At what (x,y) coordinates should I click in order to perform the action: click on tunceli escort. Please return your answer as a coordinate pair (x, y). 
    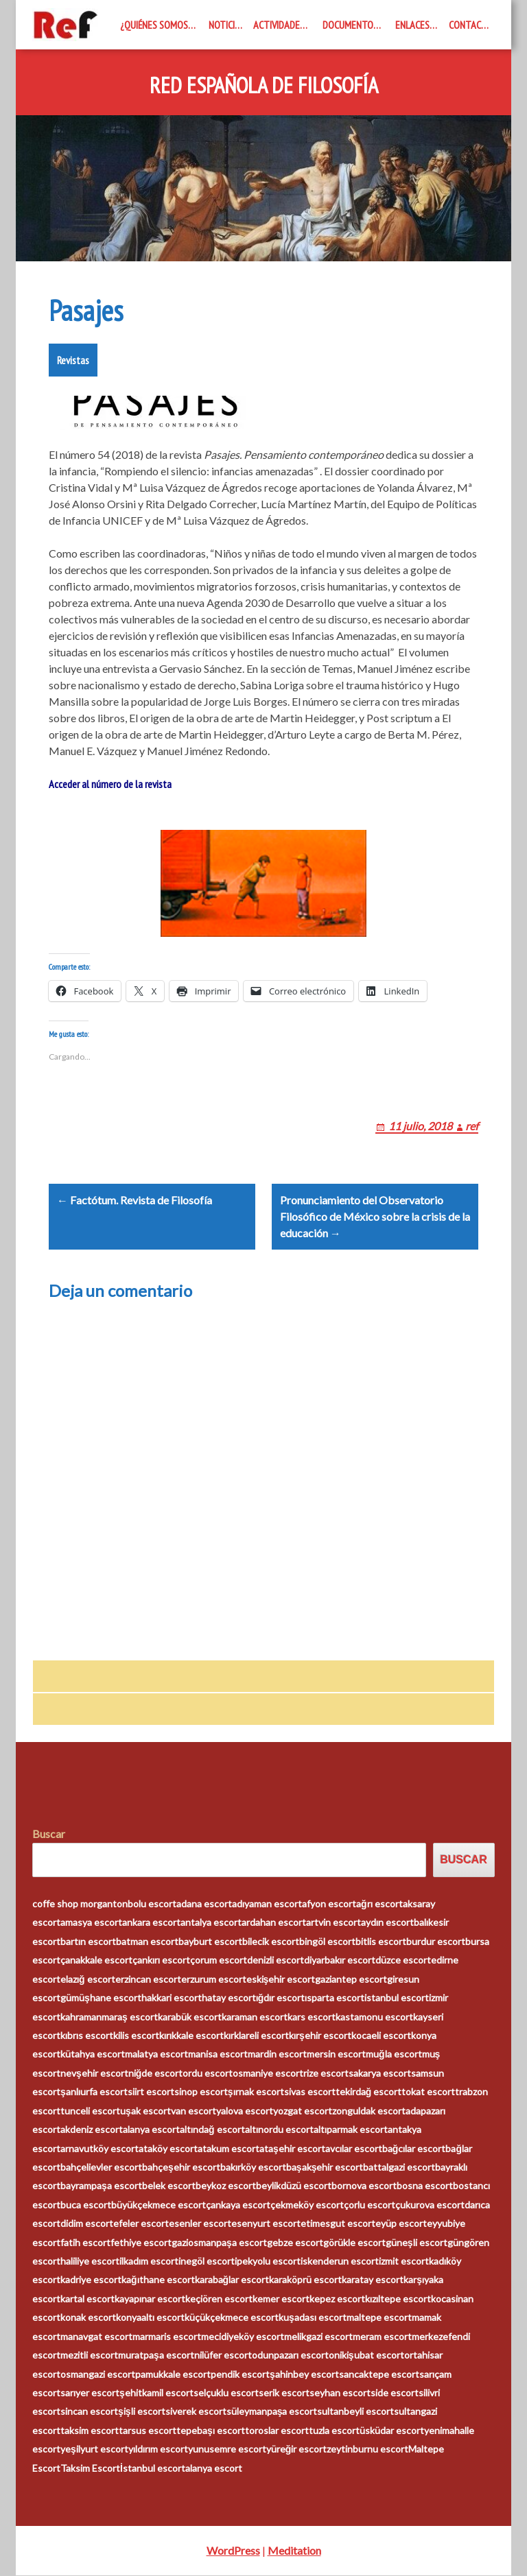
    Looking at the image, I should click on (90, 2110).